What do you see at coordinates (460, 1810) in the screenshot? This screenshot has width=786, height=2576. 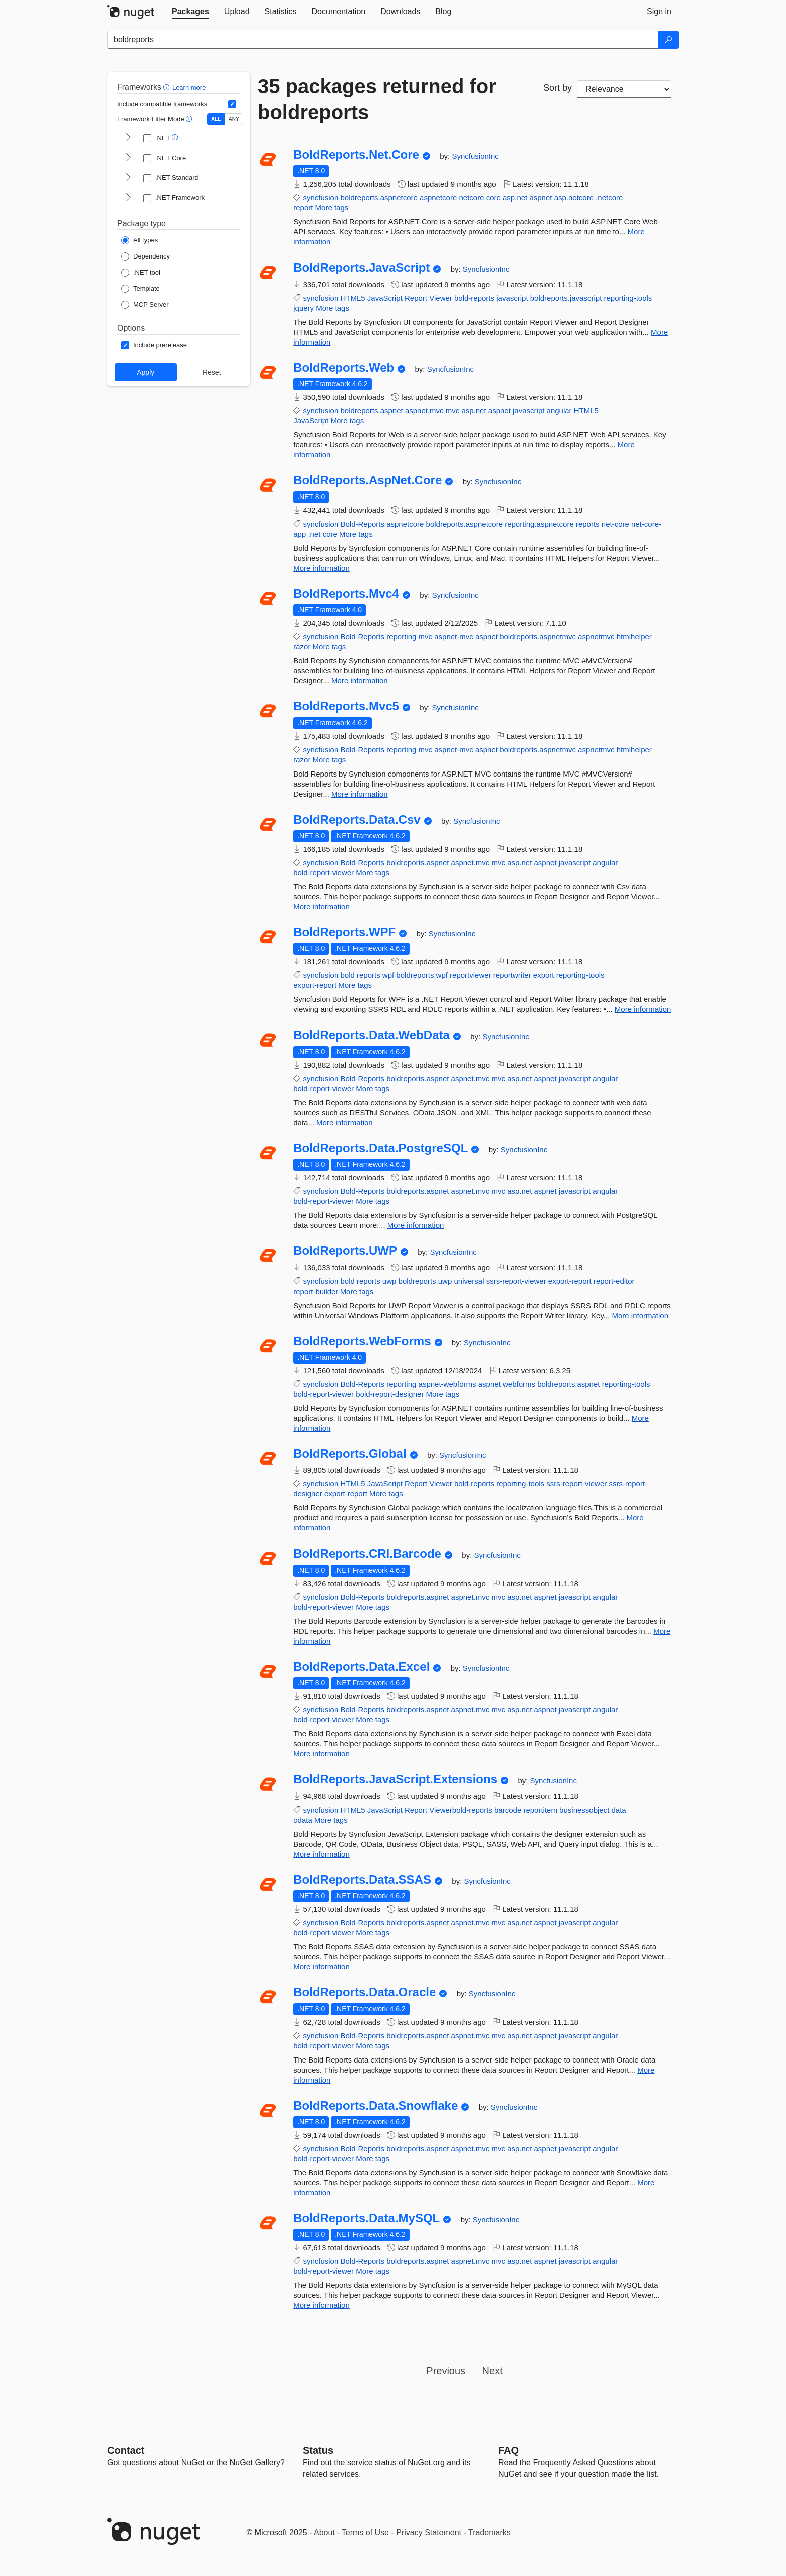 I see `Viewerbold-reports` at bounding box center [460, 1810].